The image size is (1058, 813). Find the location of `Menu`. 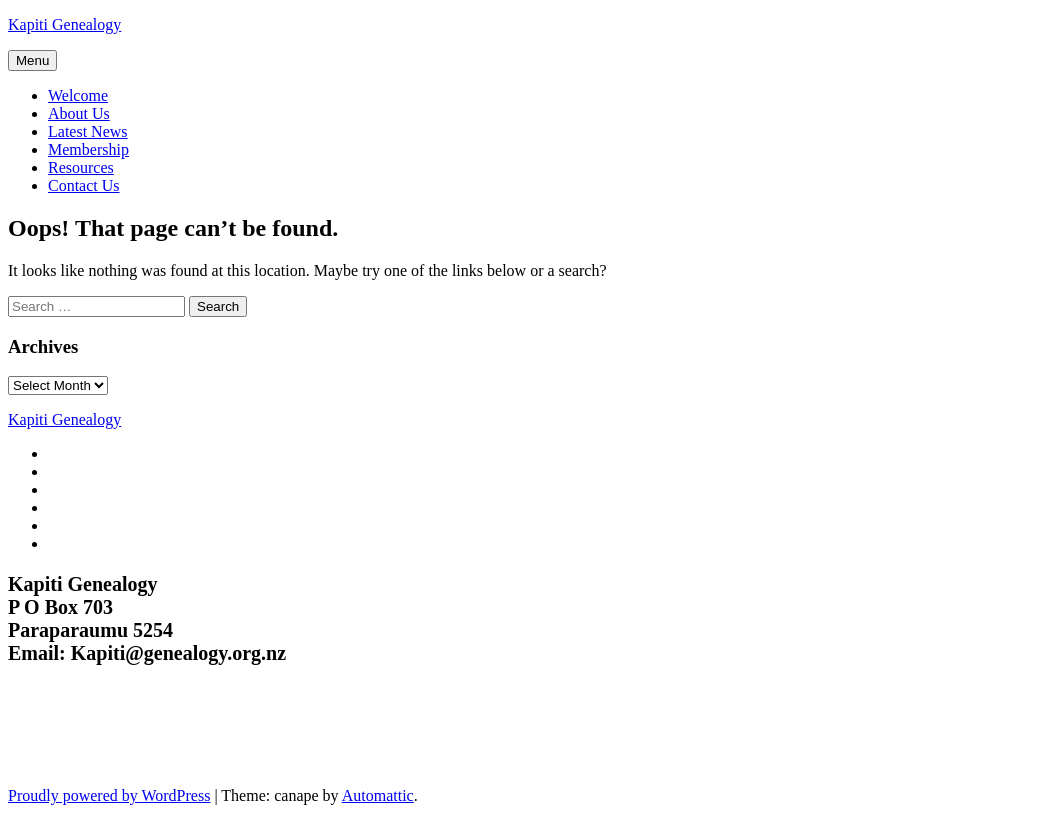

Menu is located at coordinates (32, 60).